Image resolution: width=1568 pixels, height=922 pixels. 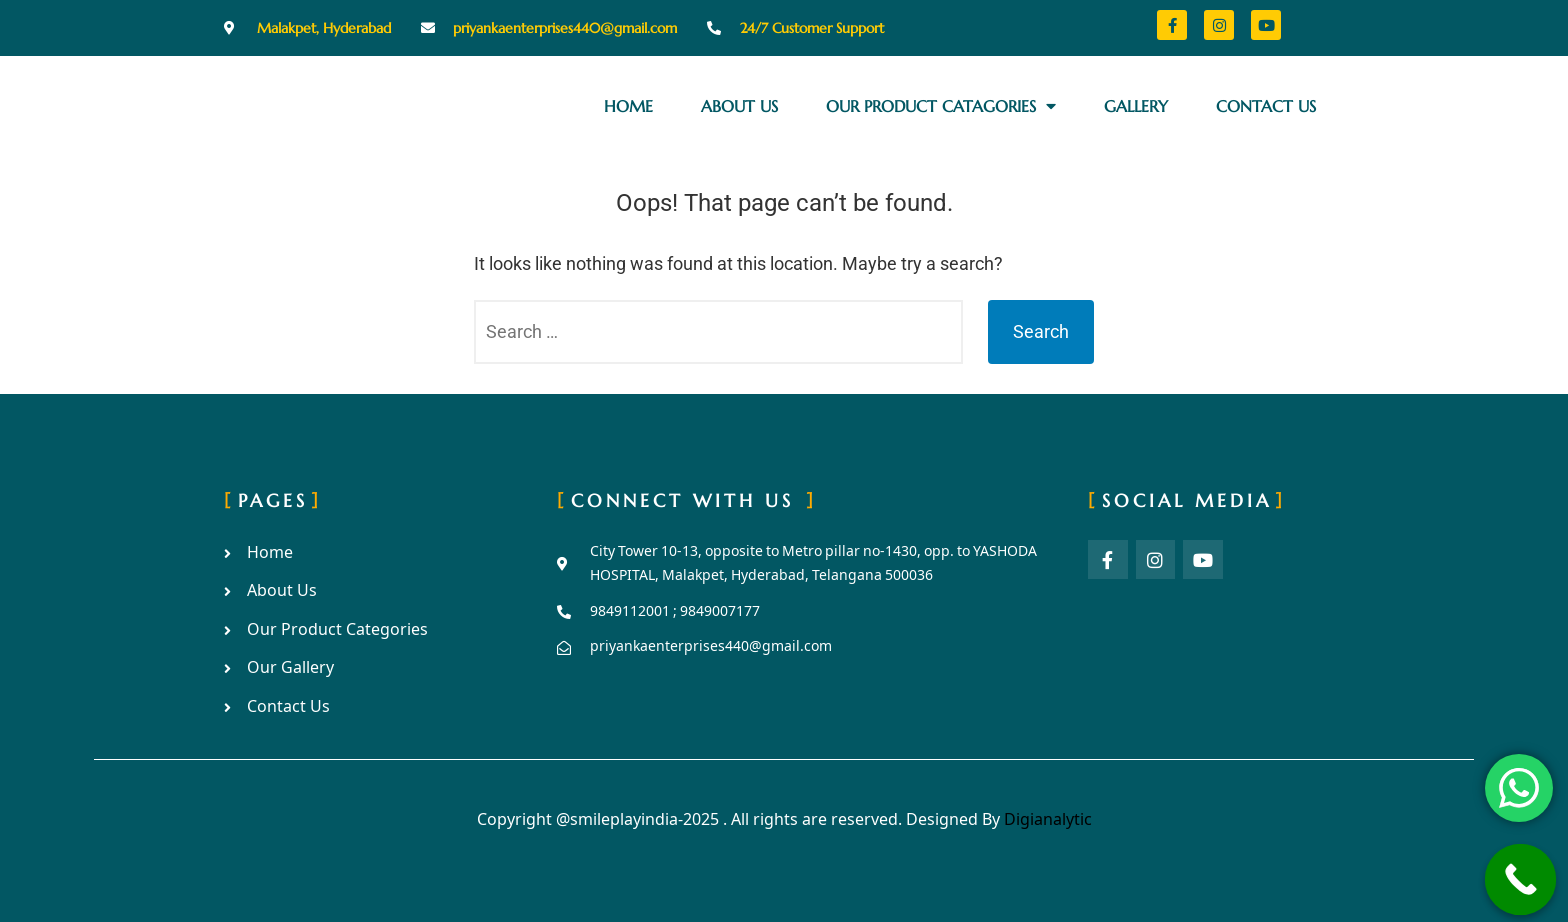 I want to click on Our Product Catagories, so click(x=941, y=106).